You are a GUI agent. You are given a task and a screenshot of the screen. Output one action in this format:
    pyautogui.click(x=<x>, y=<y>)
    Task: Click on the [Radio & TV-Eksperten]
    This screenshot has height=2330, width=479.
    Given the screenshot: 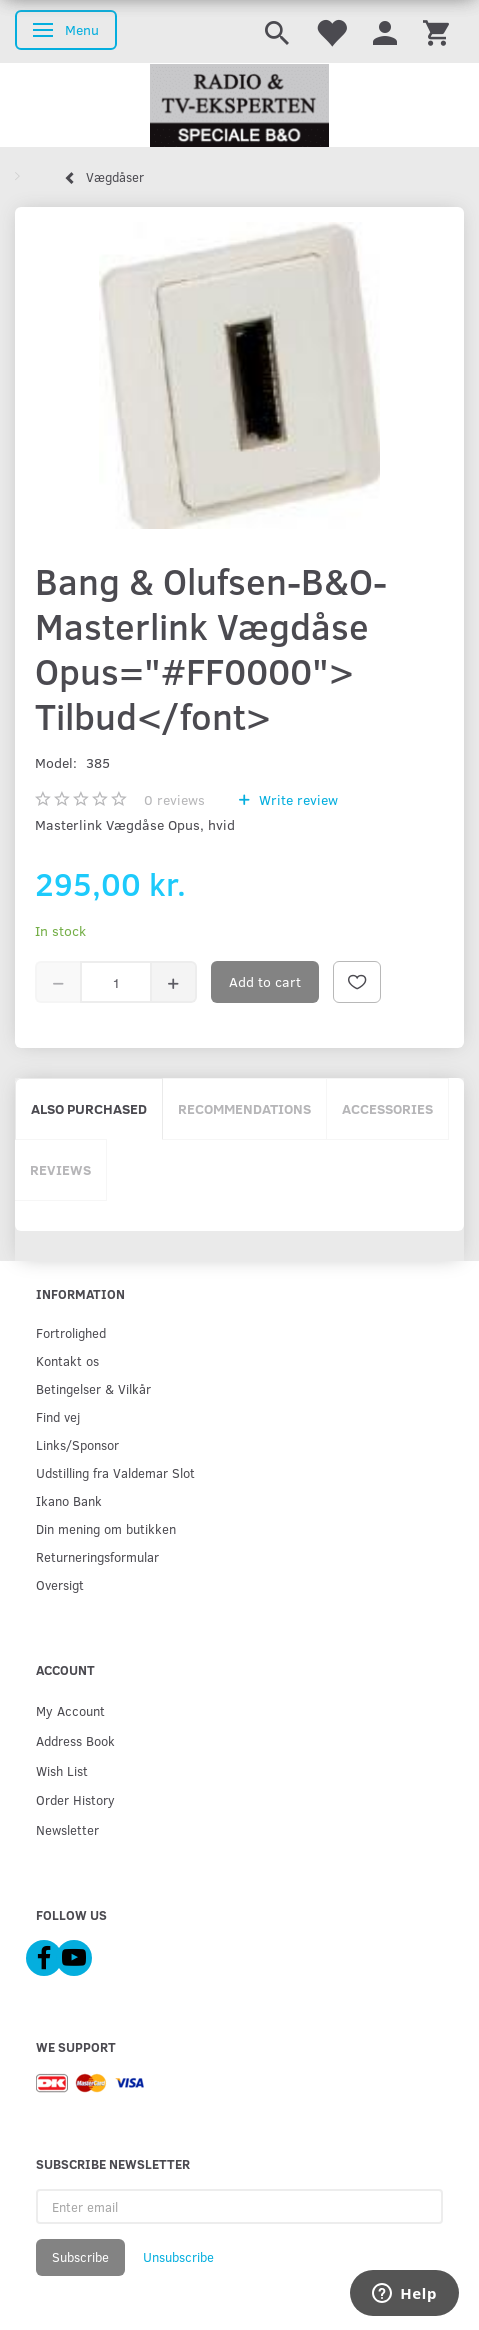 What is the action you would take?
    pyautogui.click(x=239, y=106)
    